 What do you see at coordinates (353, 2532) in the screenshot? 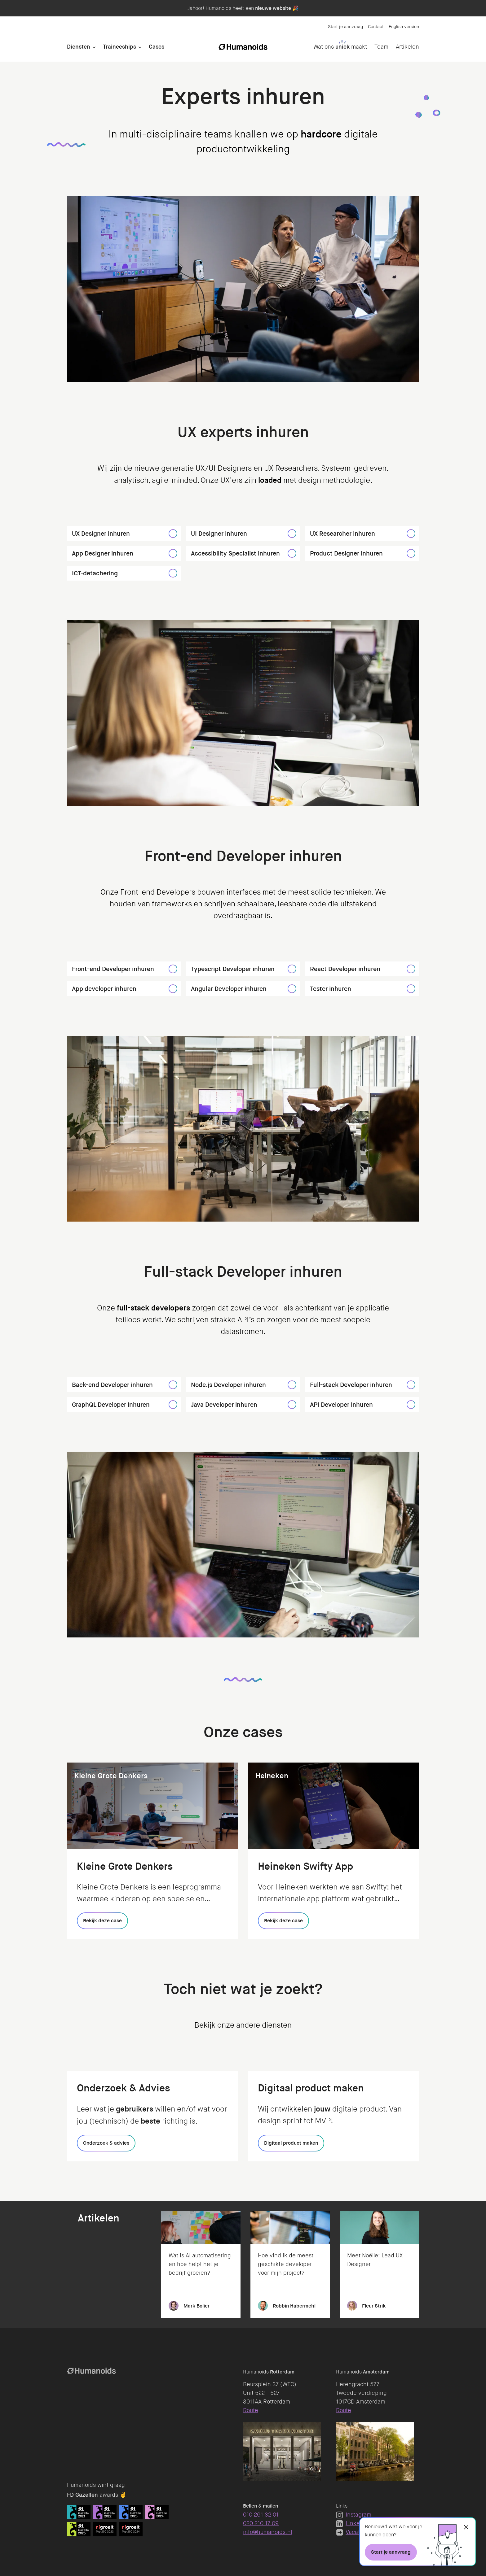
I see `Vacatures` at bounding box center [353, 2532].